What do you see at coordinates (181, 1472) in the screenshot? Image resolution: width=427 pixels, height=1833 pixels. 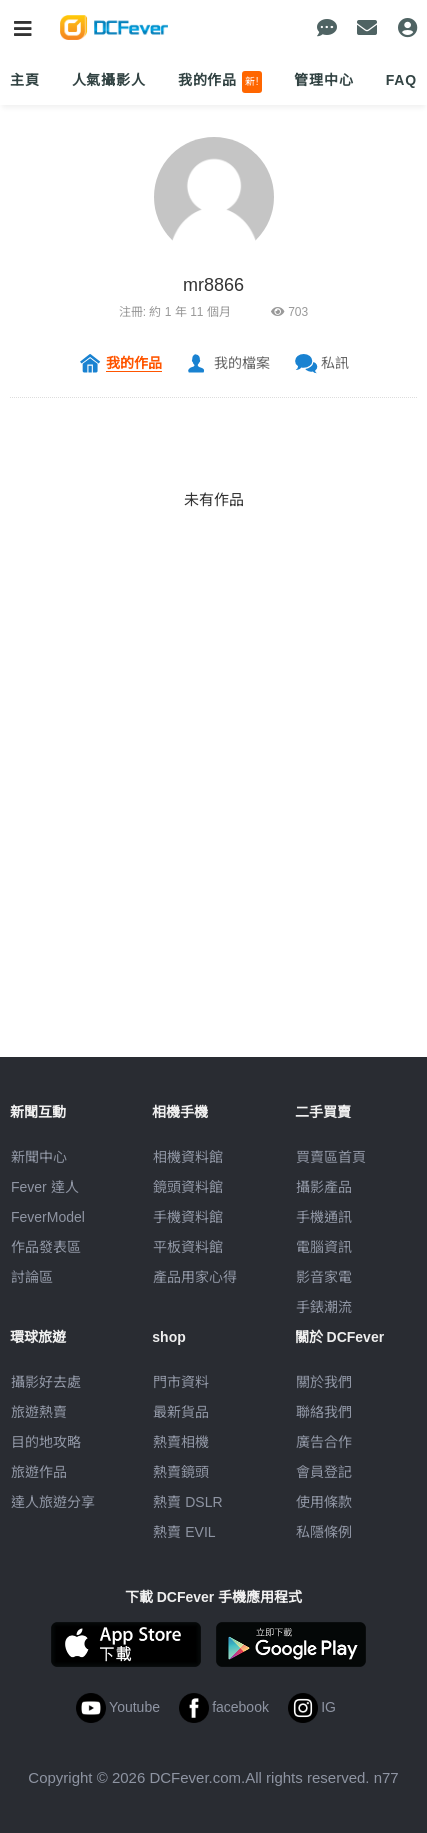 I see `熱賣鏡頭` at bounding box center [181, 1472].